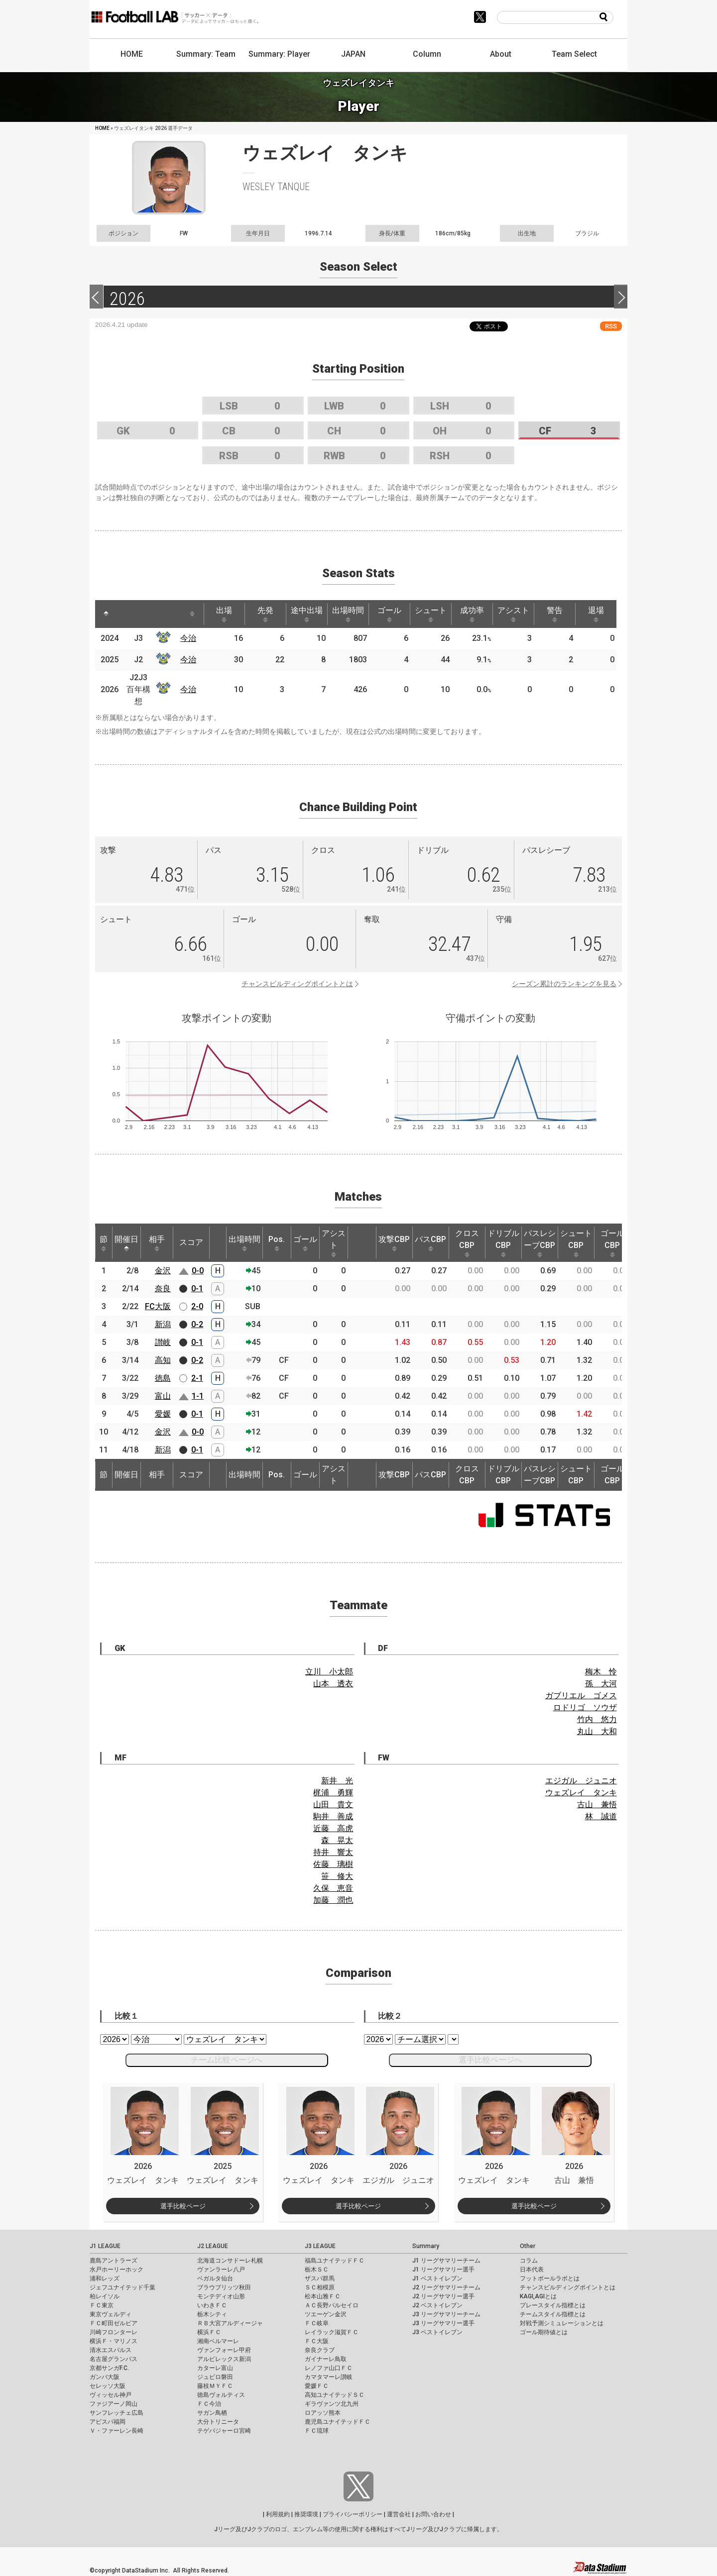 This screenshot has width=717, height=2576. Describe the element at coordinates (197, 1288) in the screenshot. I see `0-1` at that location.